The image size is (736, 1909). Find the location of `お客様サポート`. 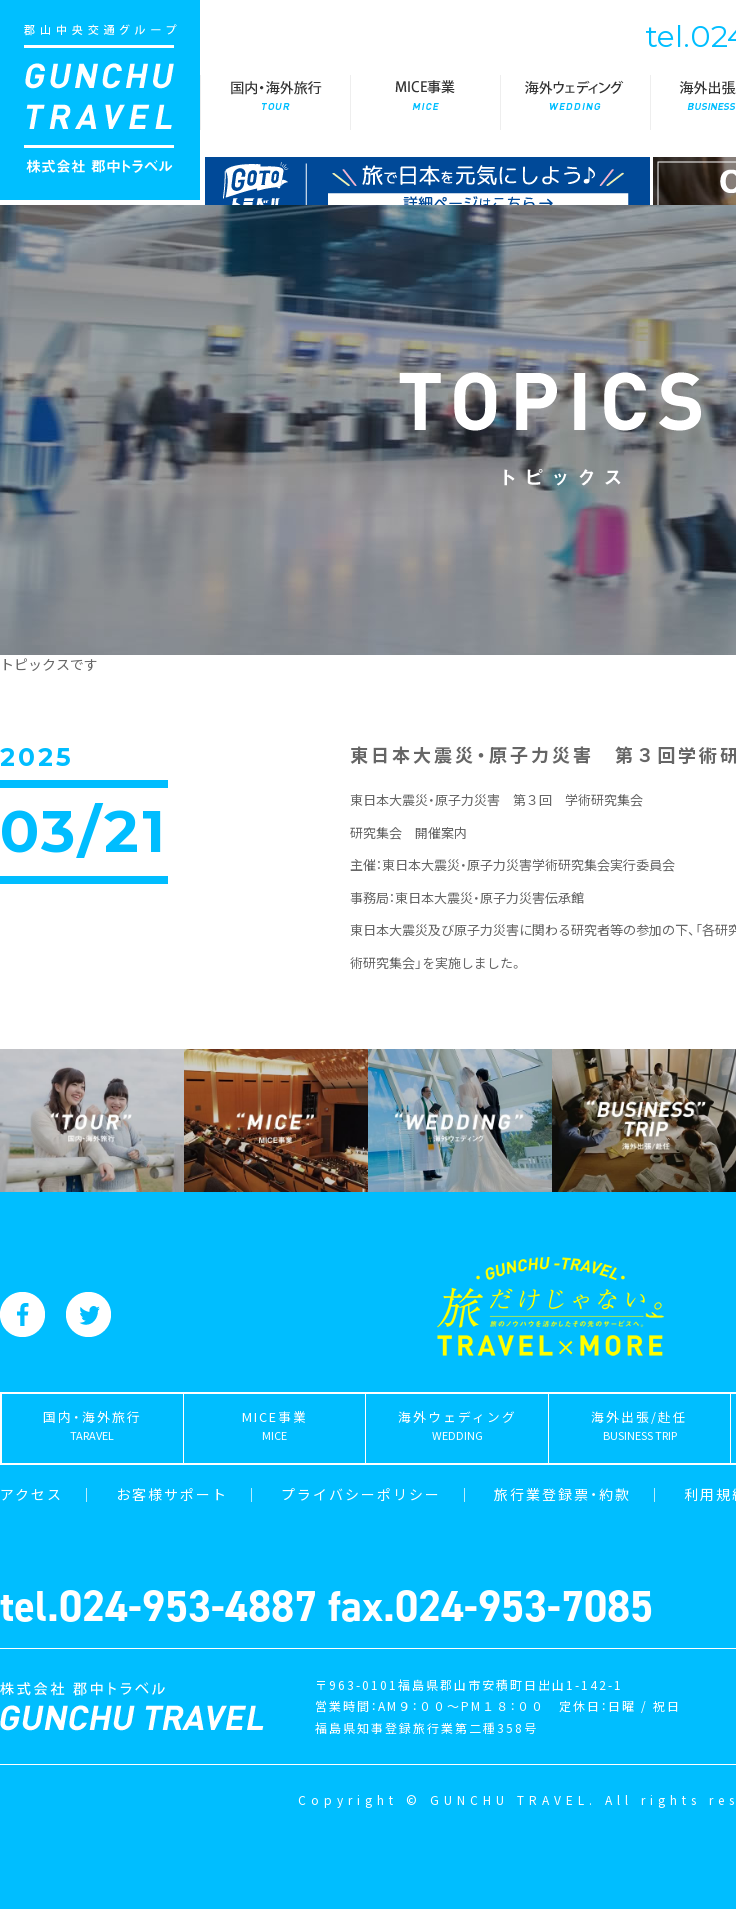

お客様サポート is located at coordinates (172, 1494).